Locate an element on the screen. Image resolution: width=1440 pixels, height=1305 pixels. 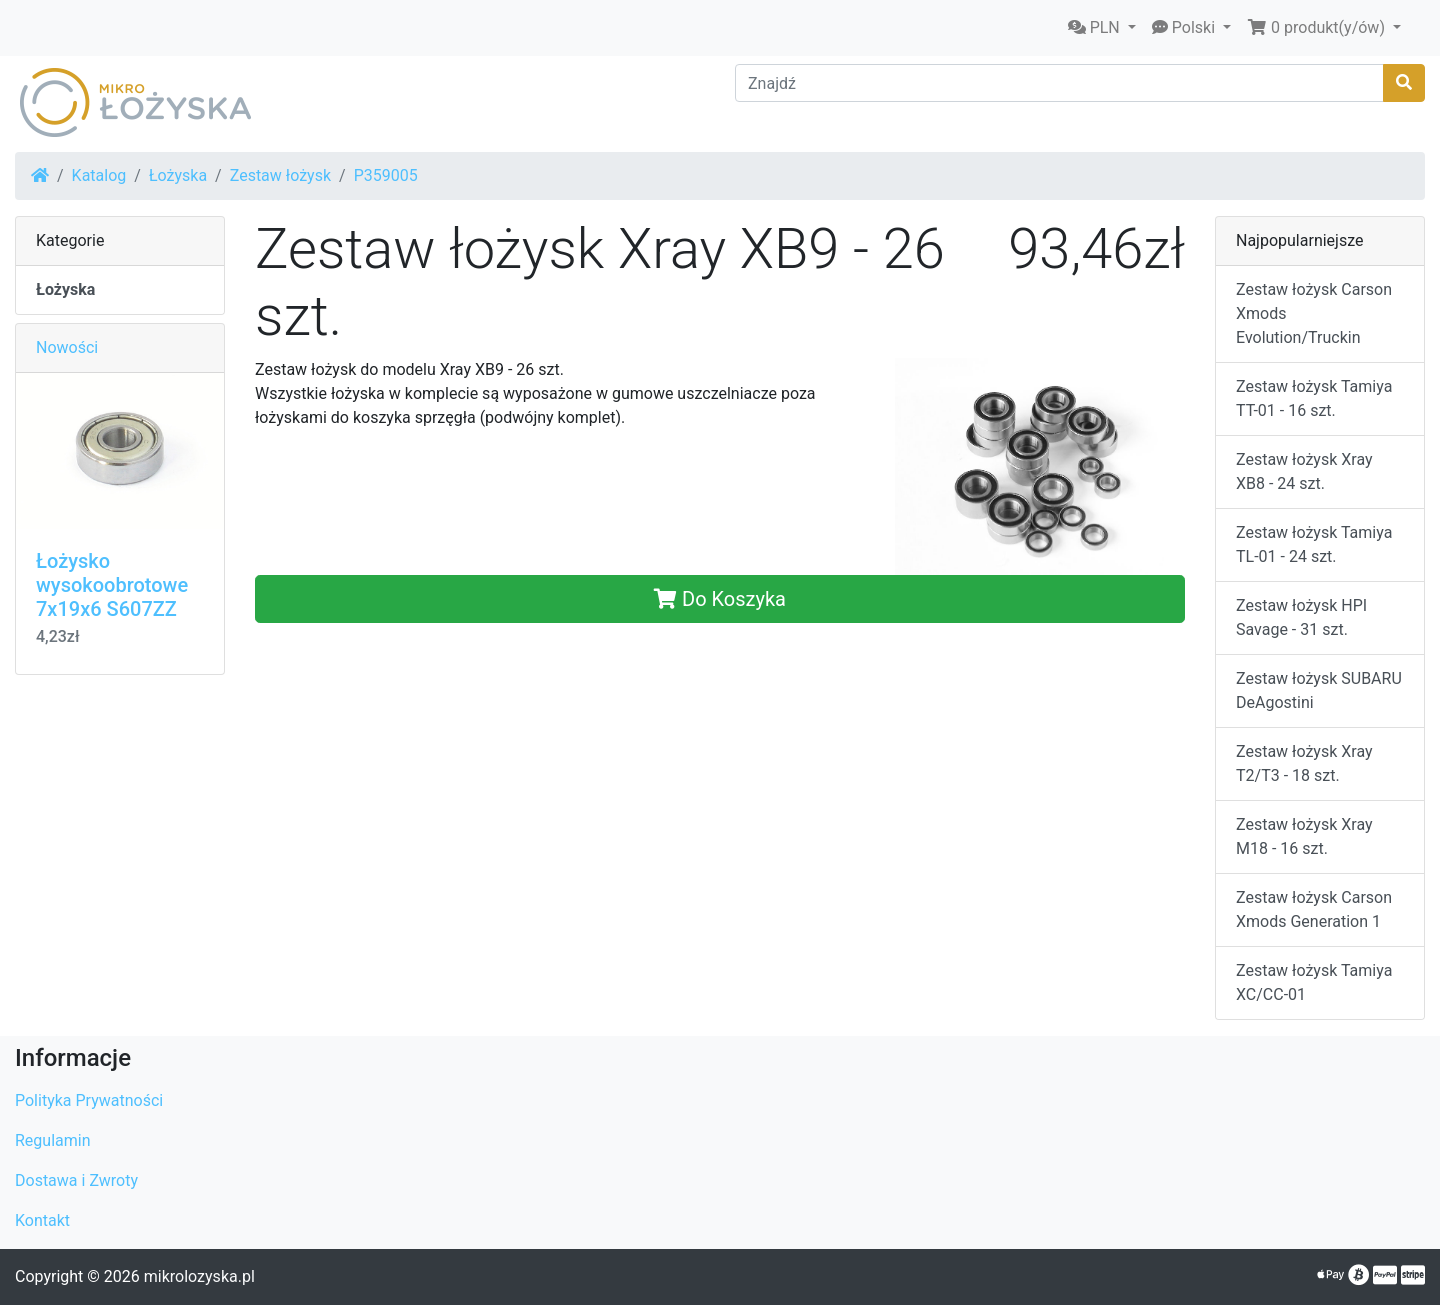
Nowości is located at coordinates (67, 347).